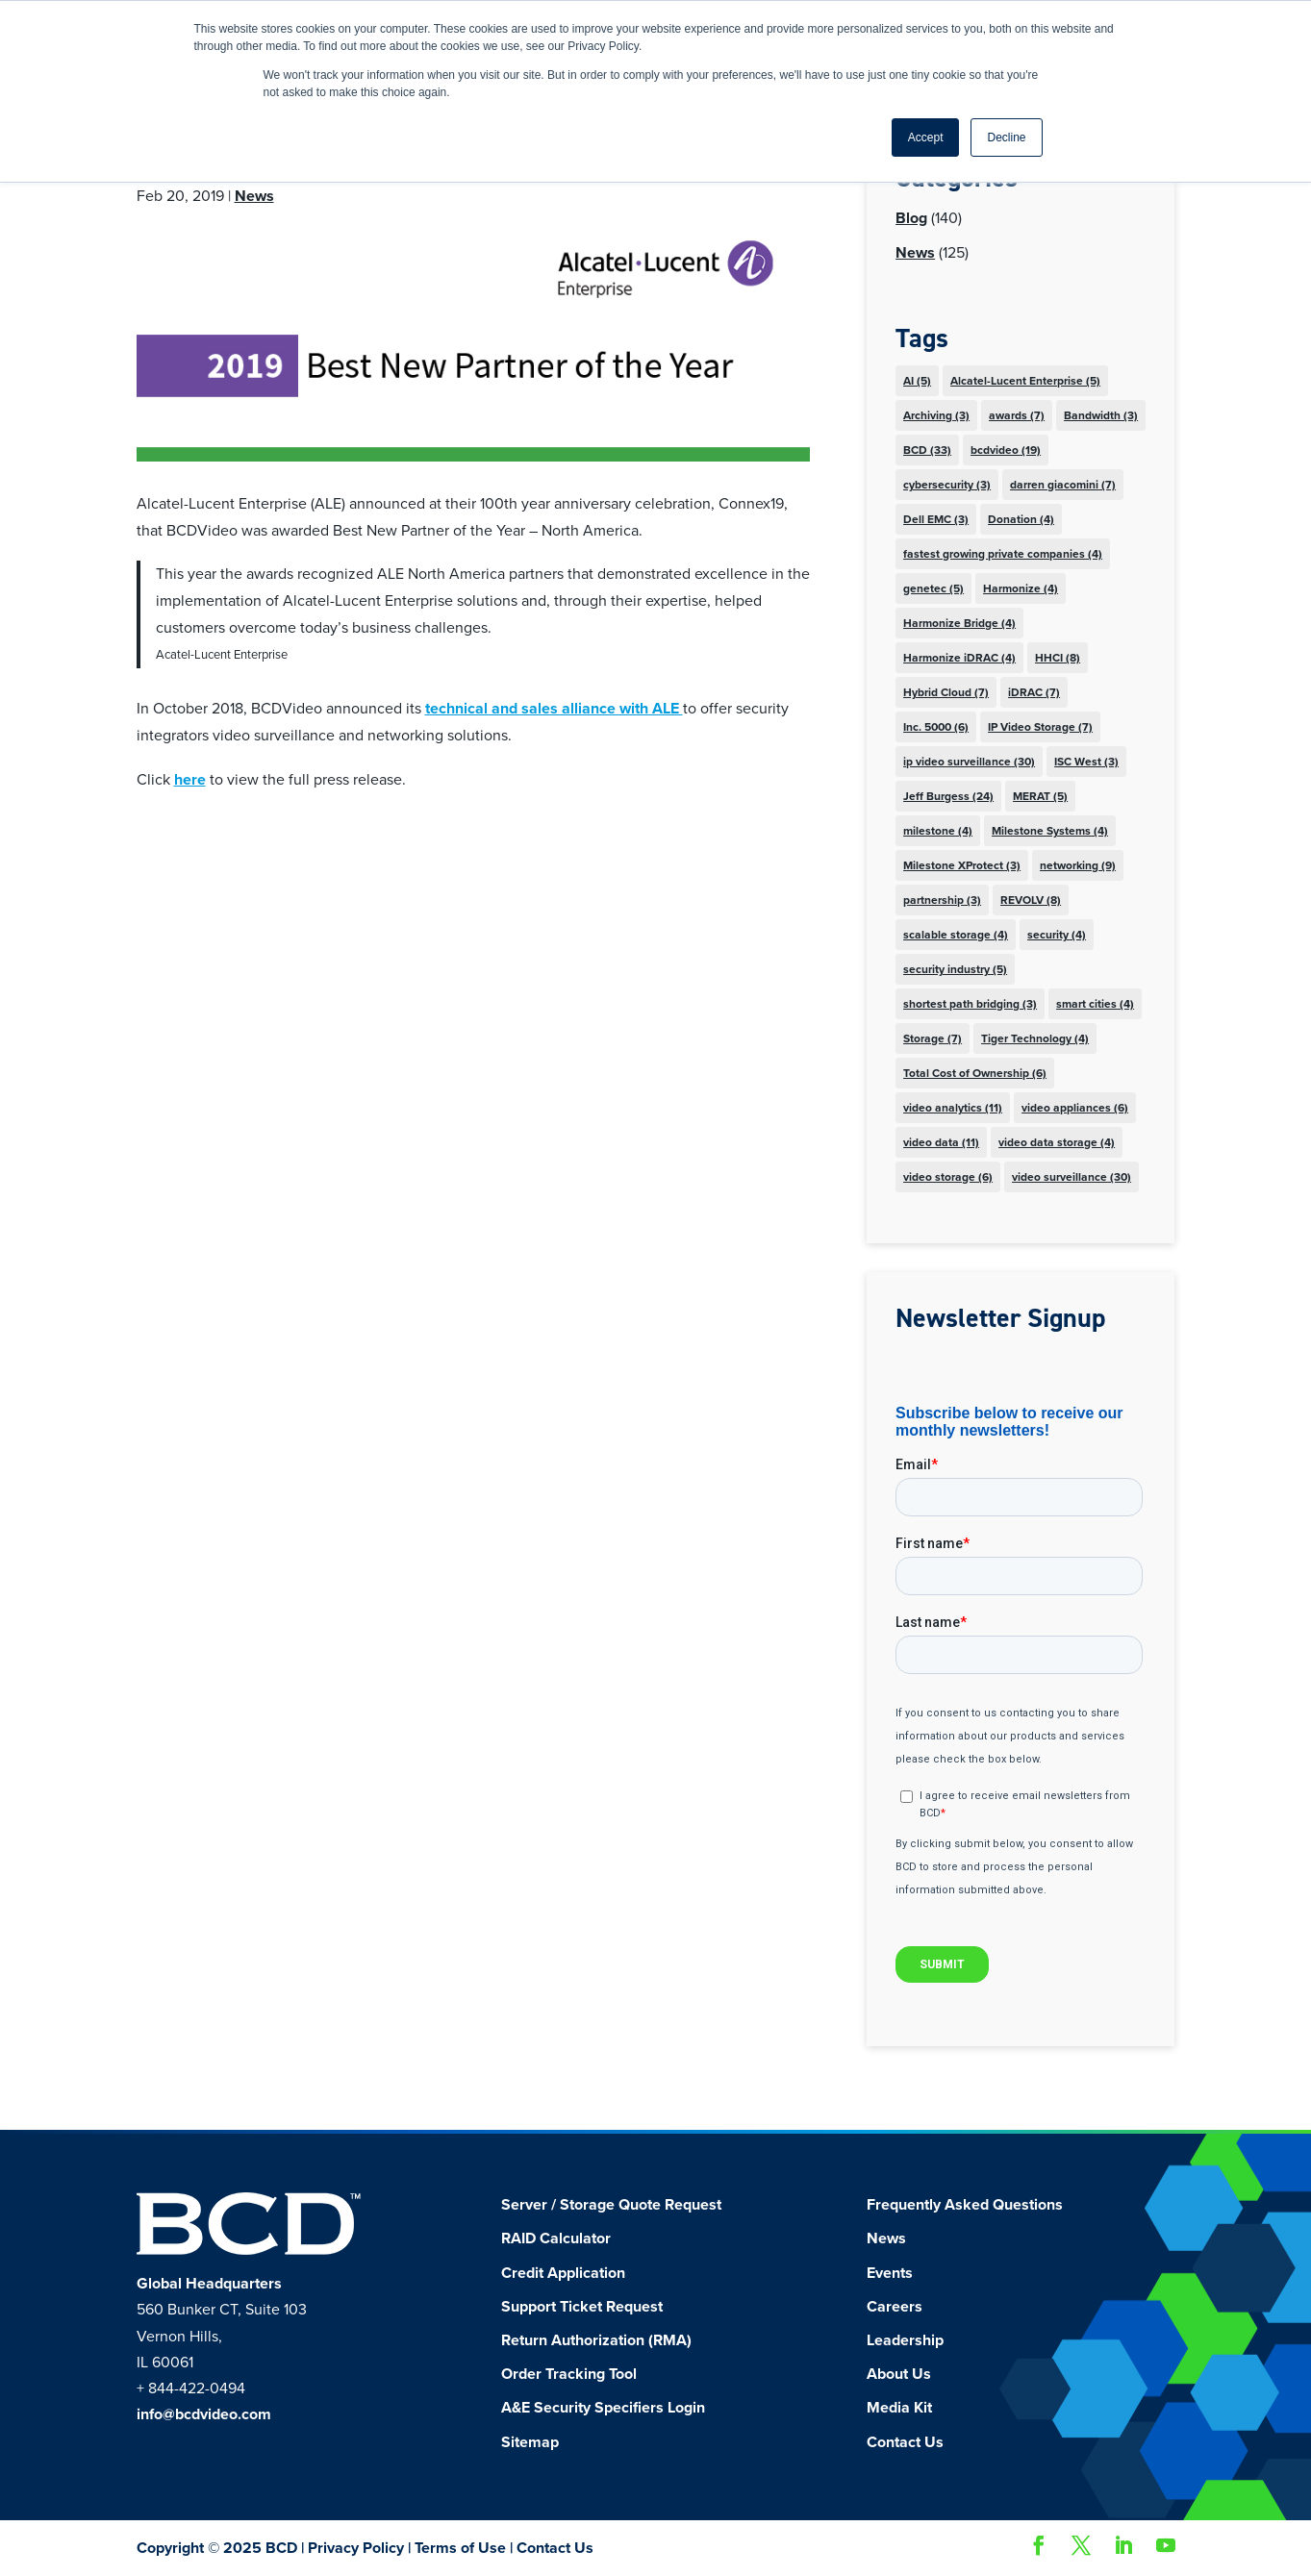  Describe the element at coordinates (582, 2306) in the screenshot. I see `Support Ticket Request` at that location.